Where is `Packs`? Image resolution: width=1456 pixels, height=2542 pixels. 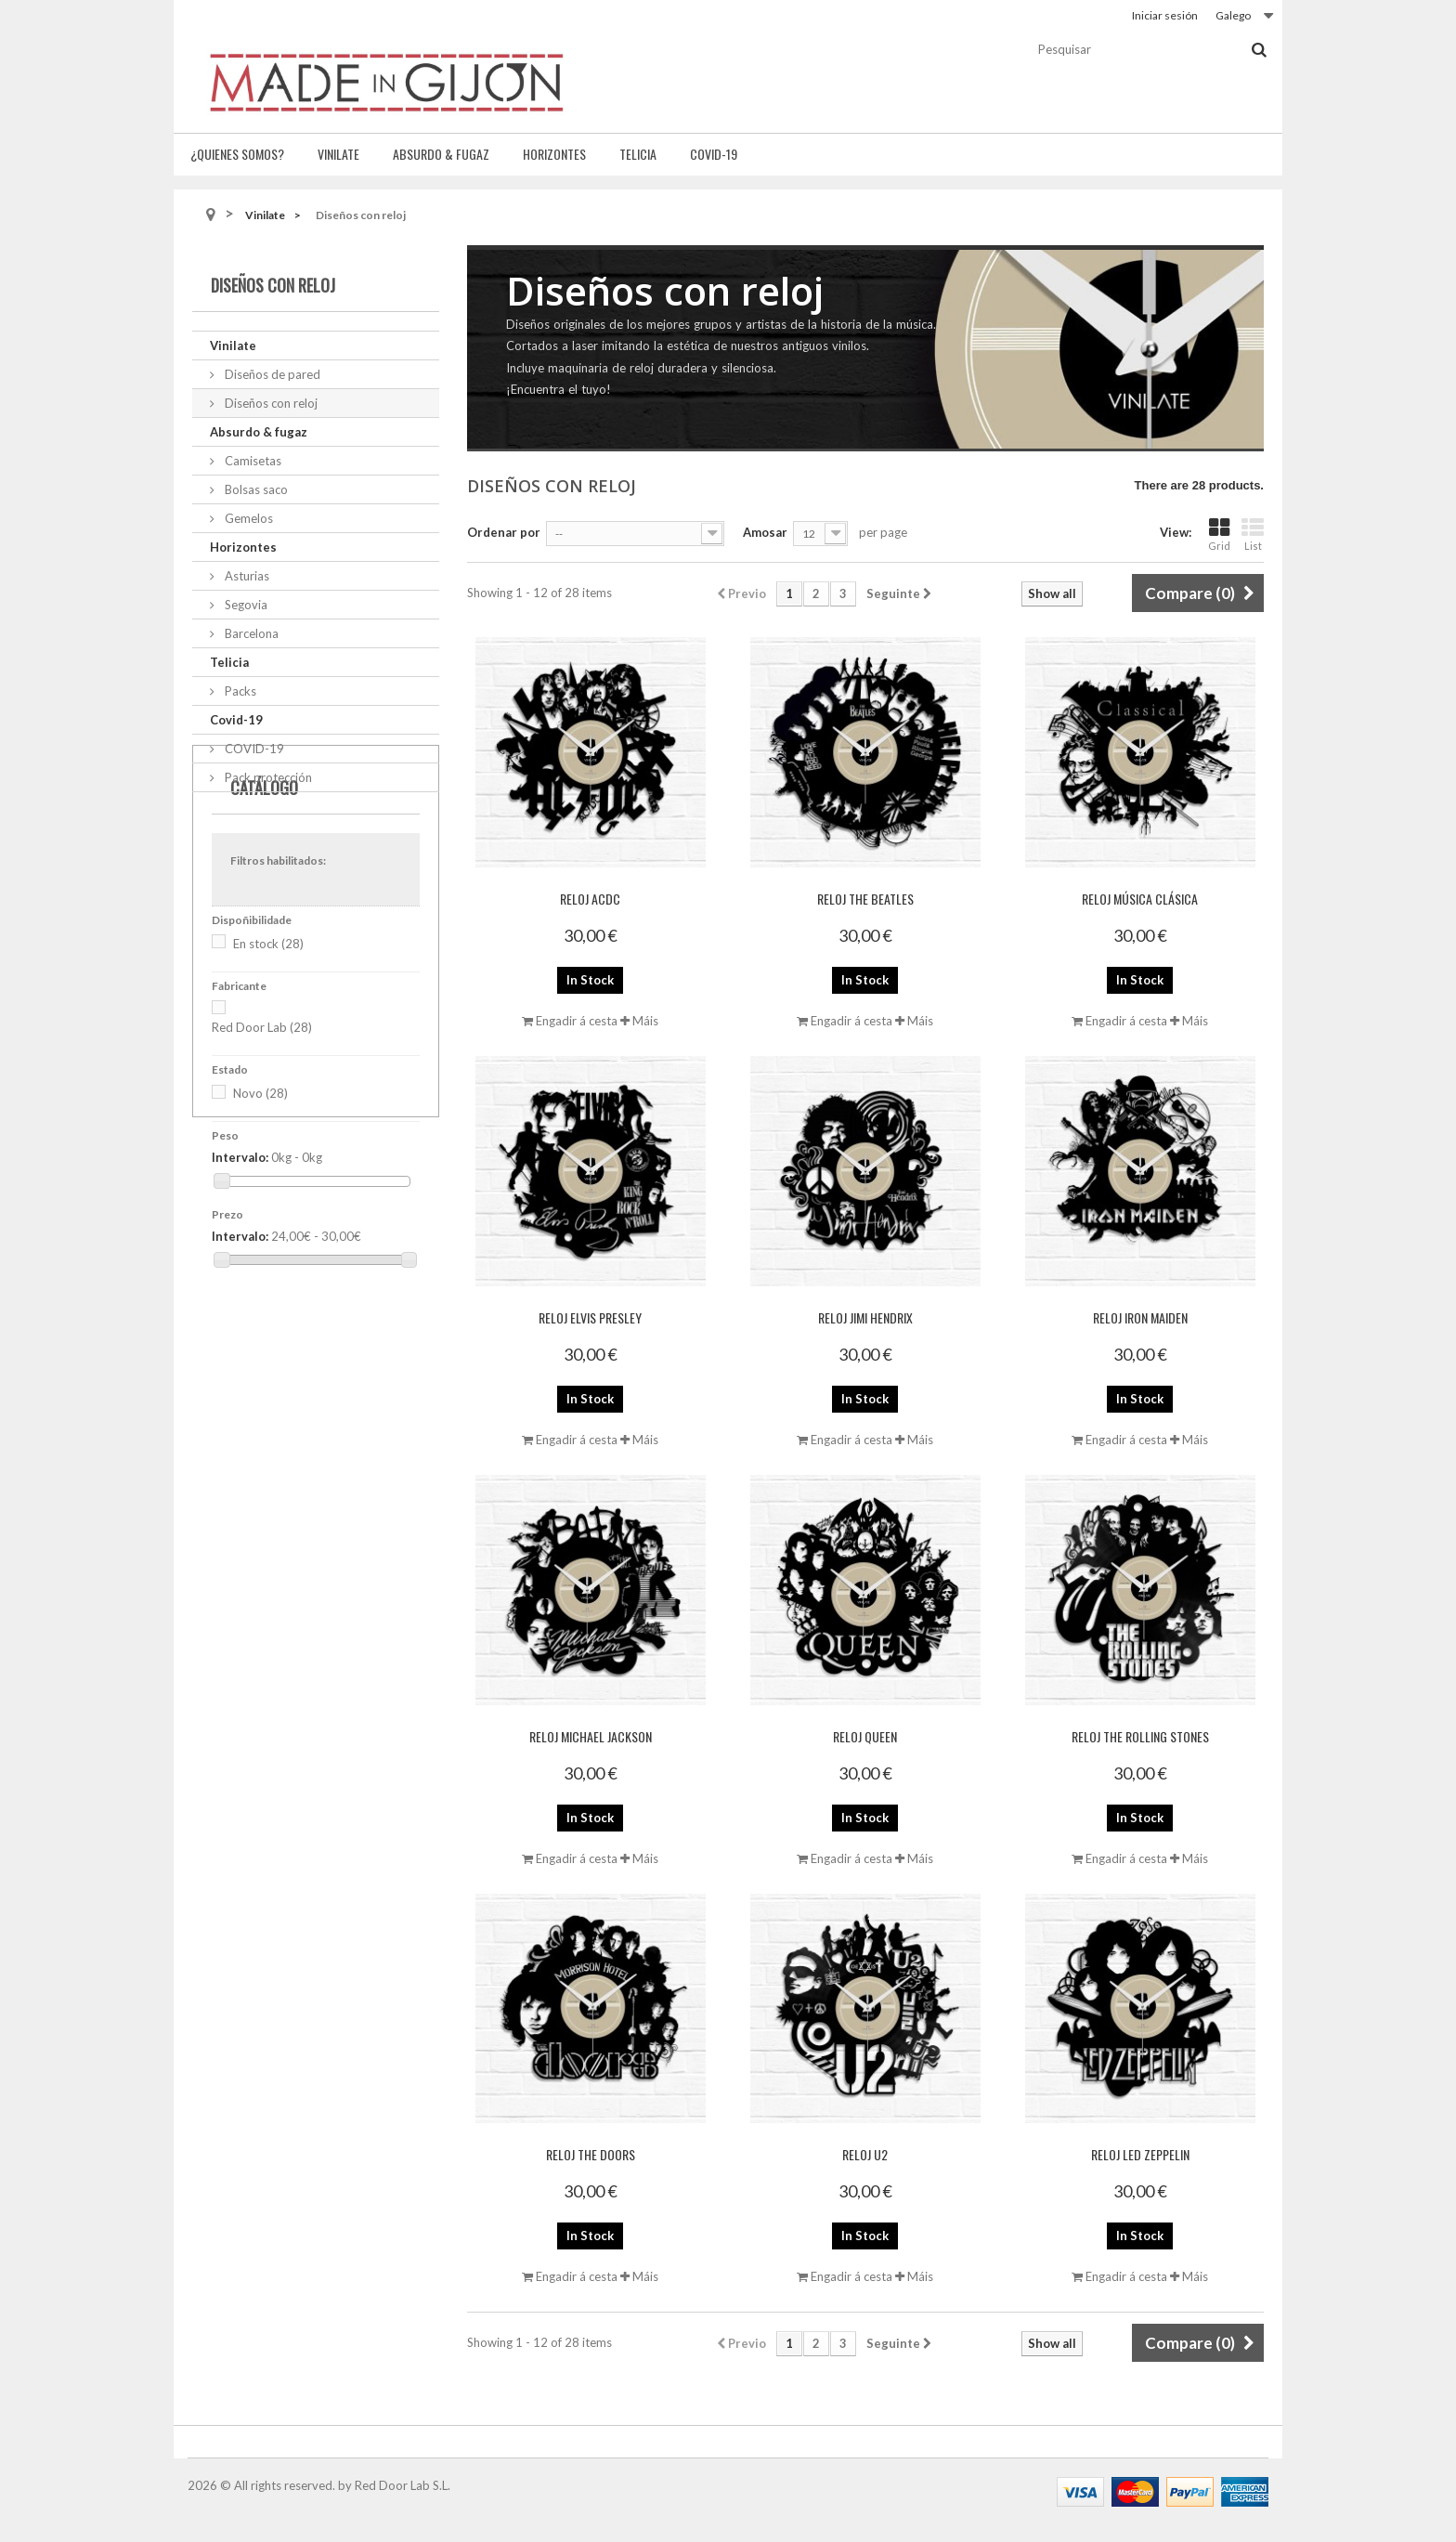
Packs is located at coordinates (239, 691).